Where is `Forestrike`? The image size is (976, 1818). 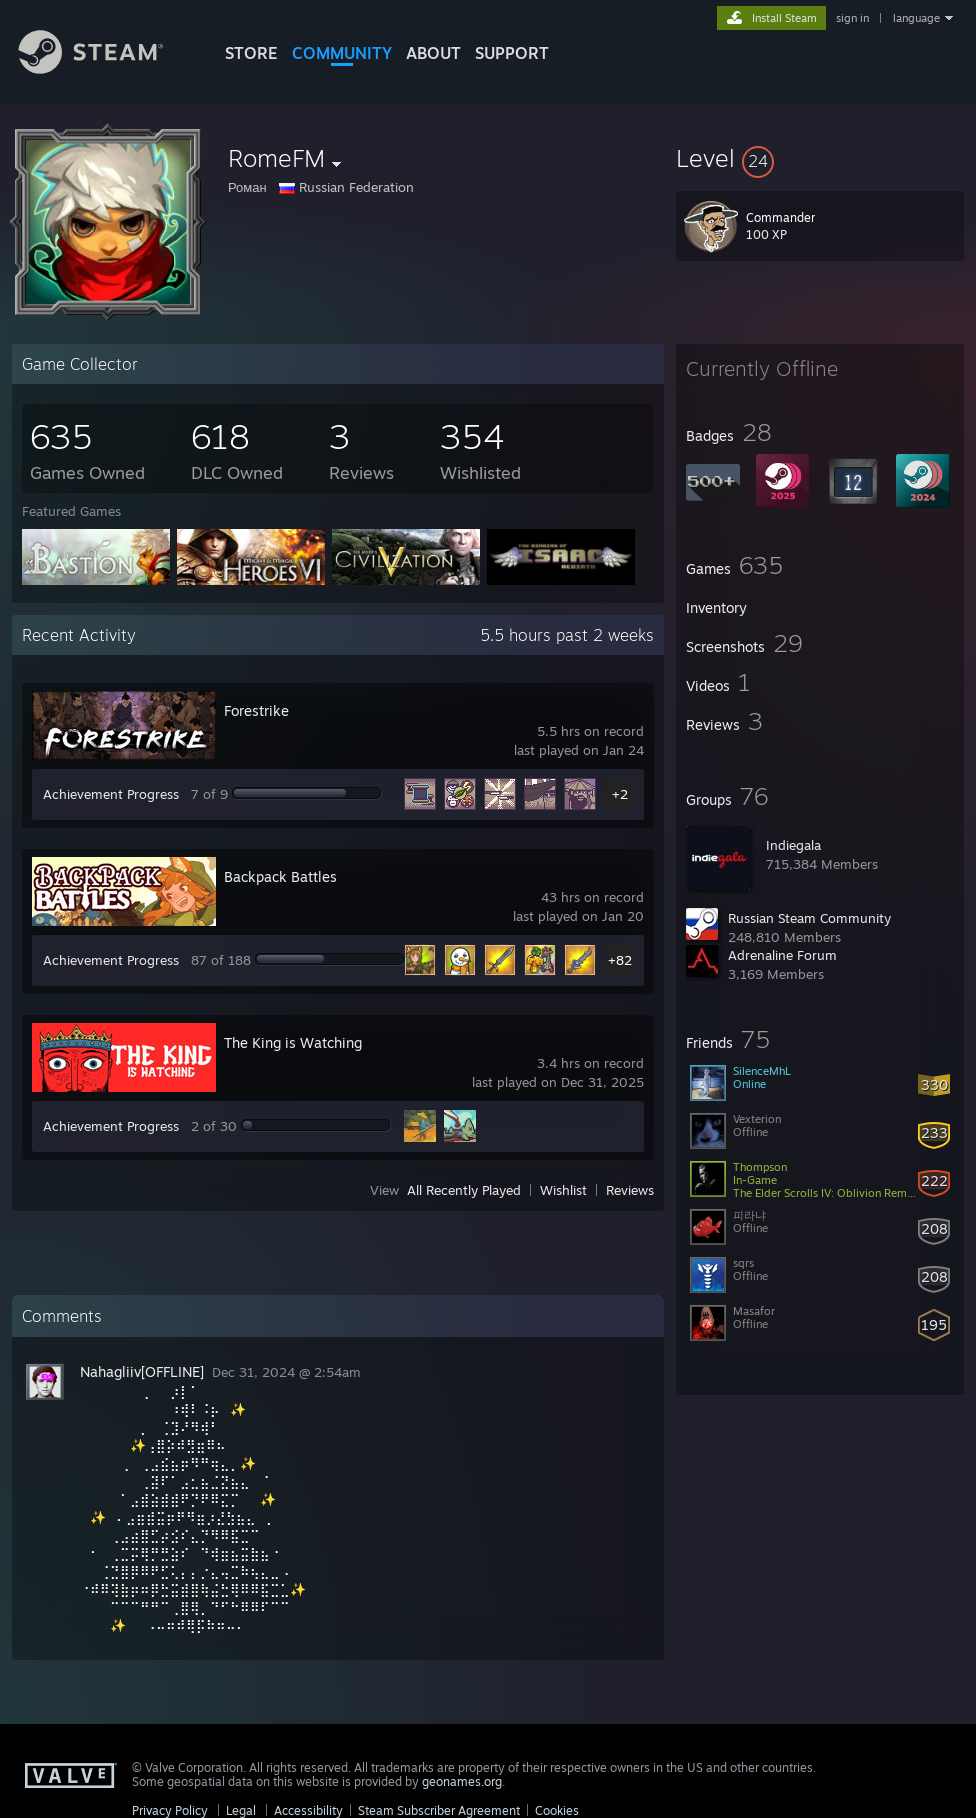
Forestrike is located at coordinates (256, 710).